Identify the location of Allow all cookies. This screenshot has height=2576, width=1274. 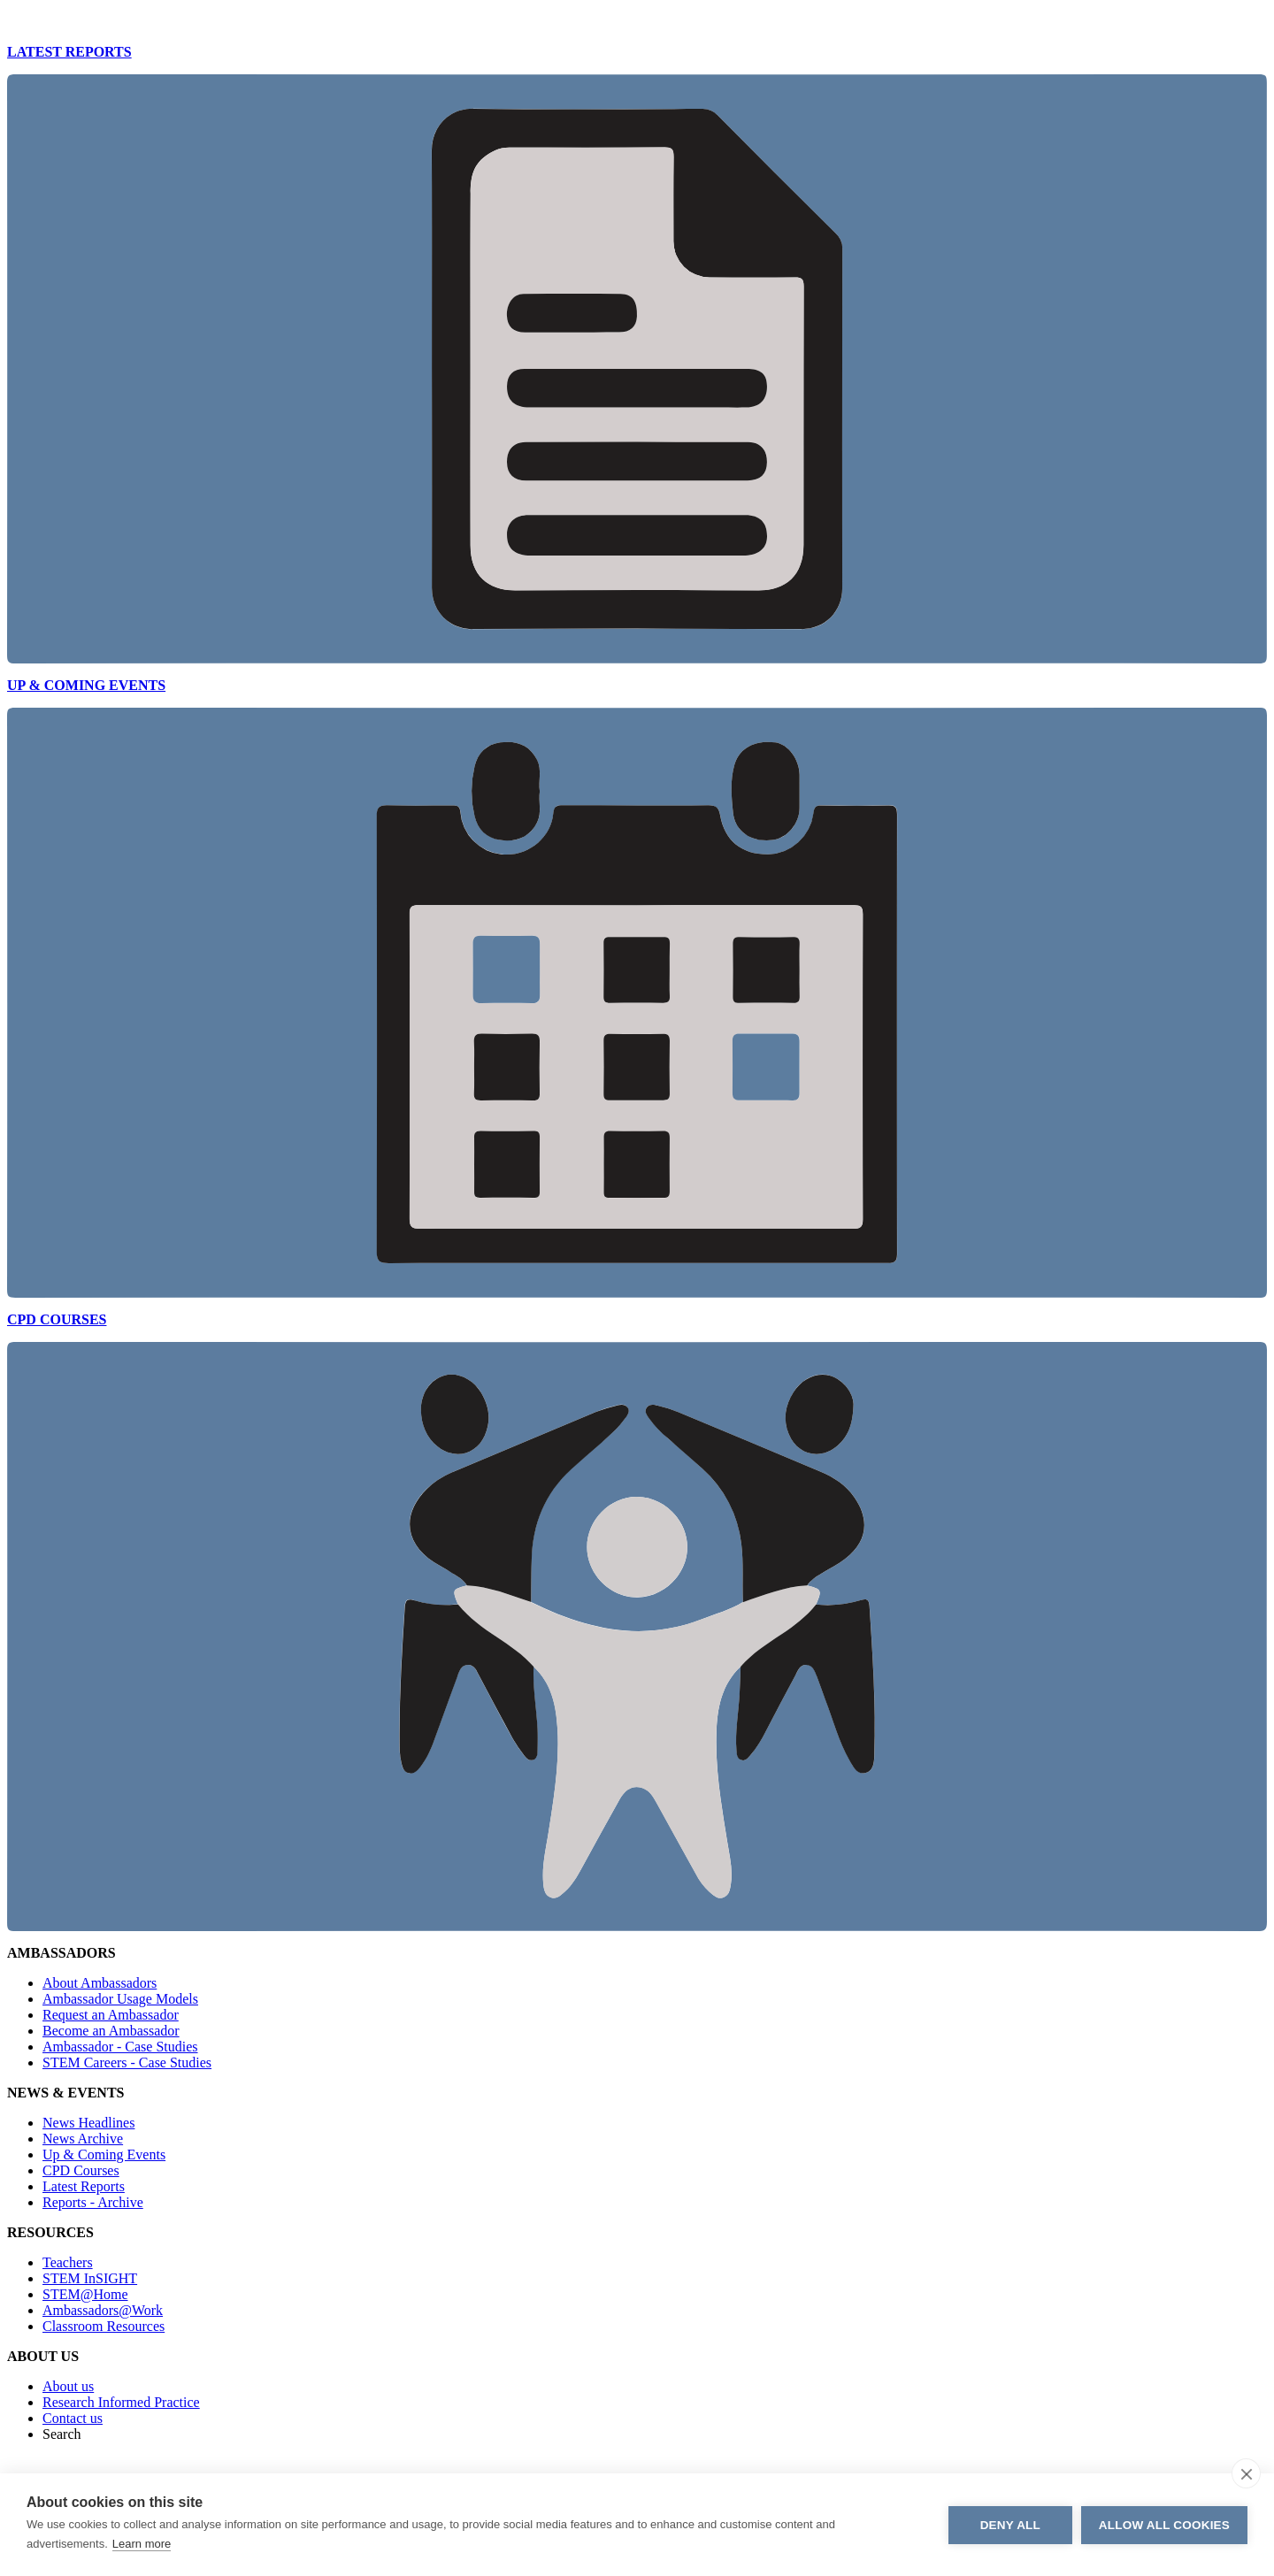
(1164, 2525).